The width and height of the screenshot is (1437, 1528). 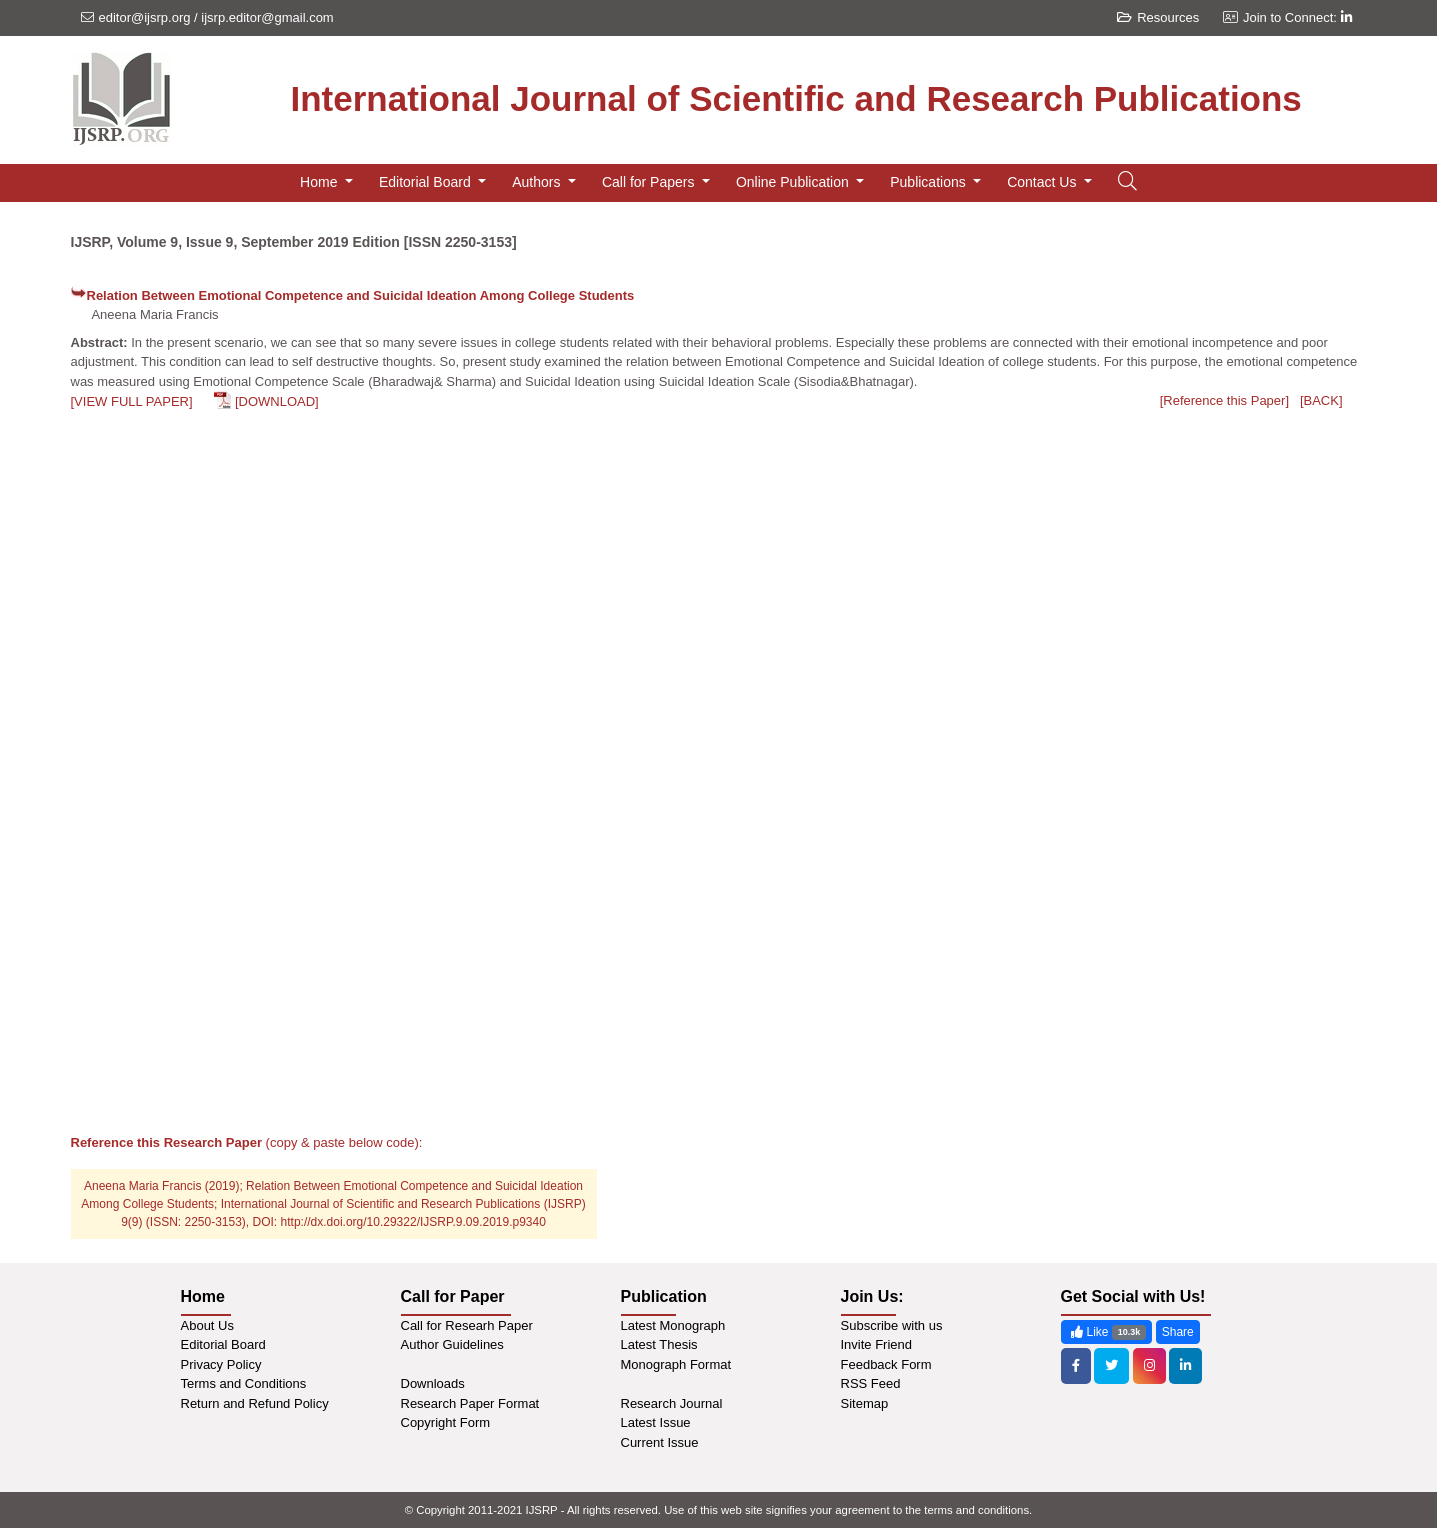 What do you see at coordinates (1297, 17) in the screenshot?
I see `Join to Connect:` at bounding box center [1297, 17].